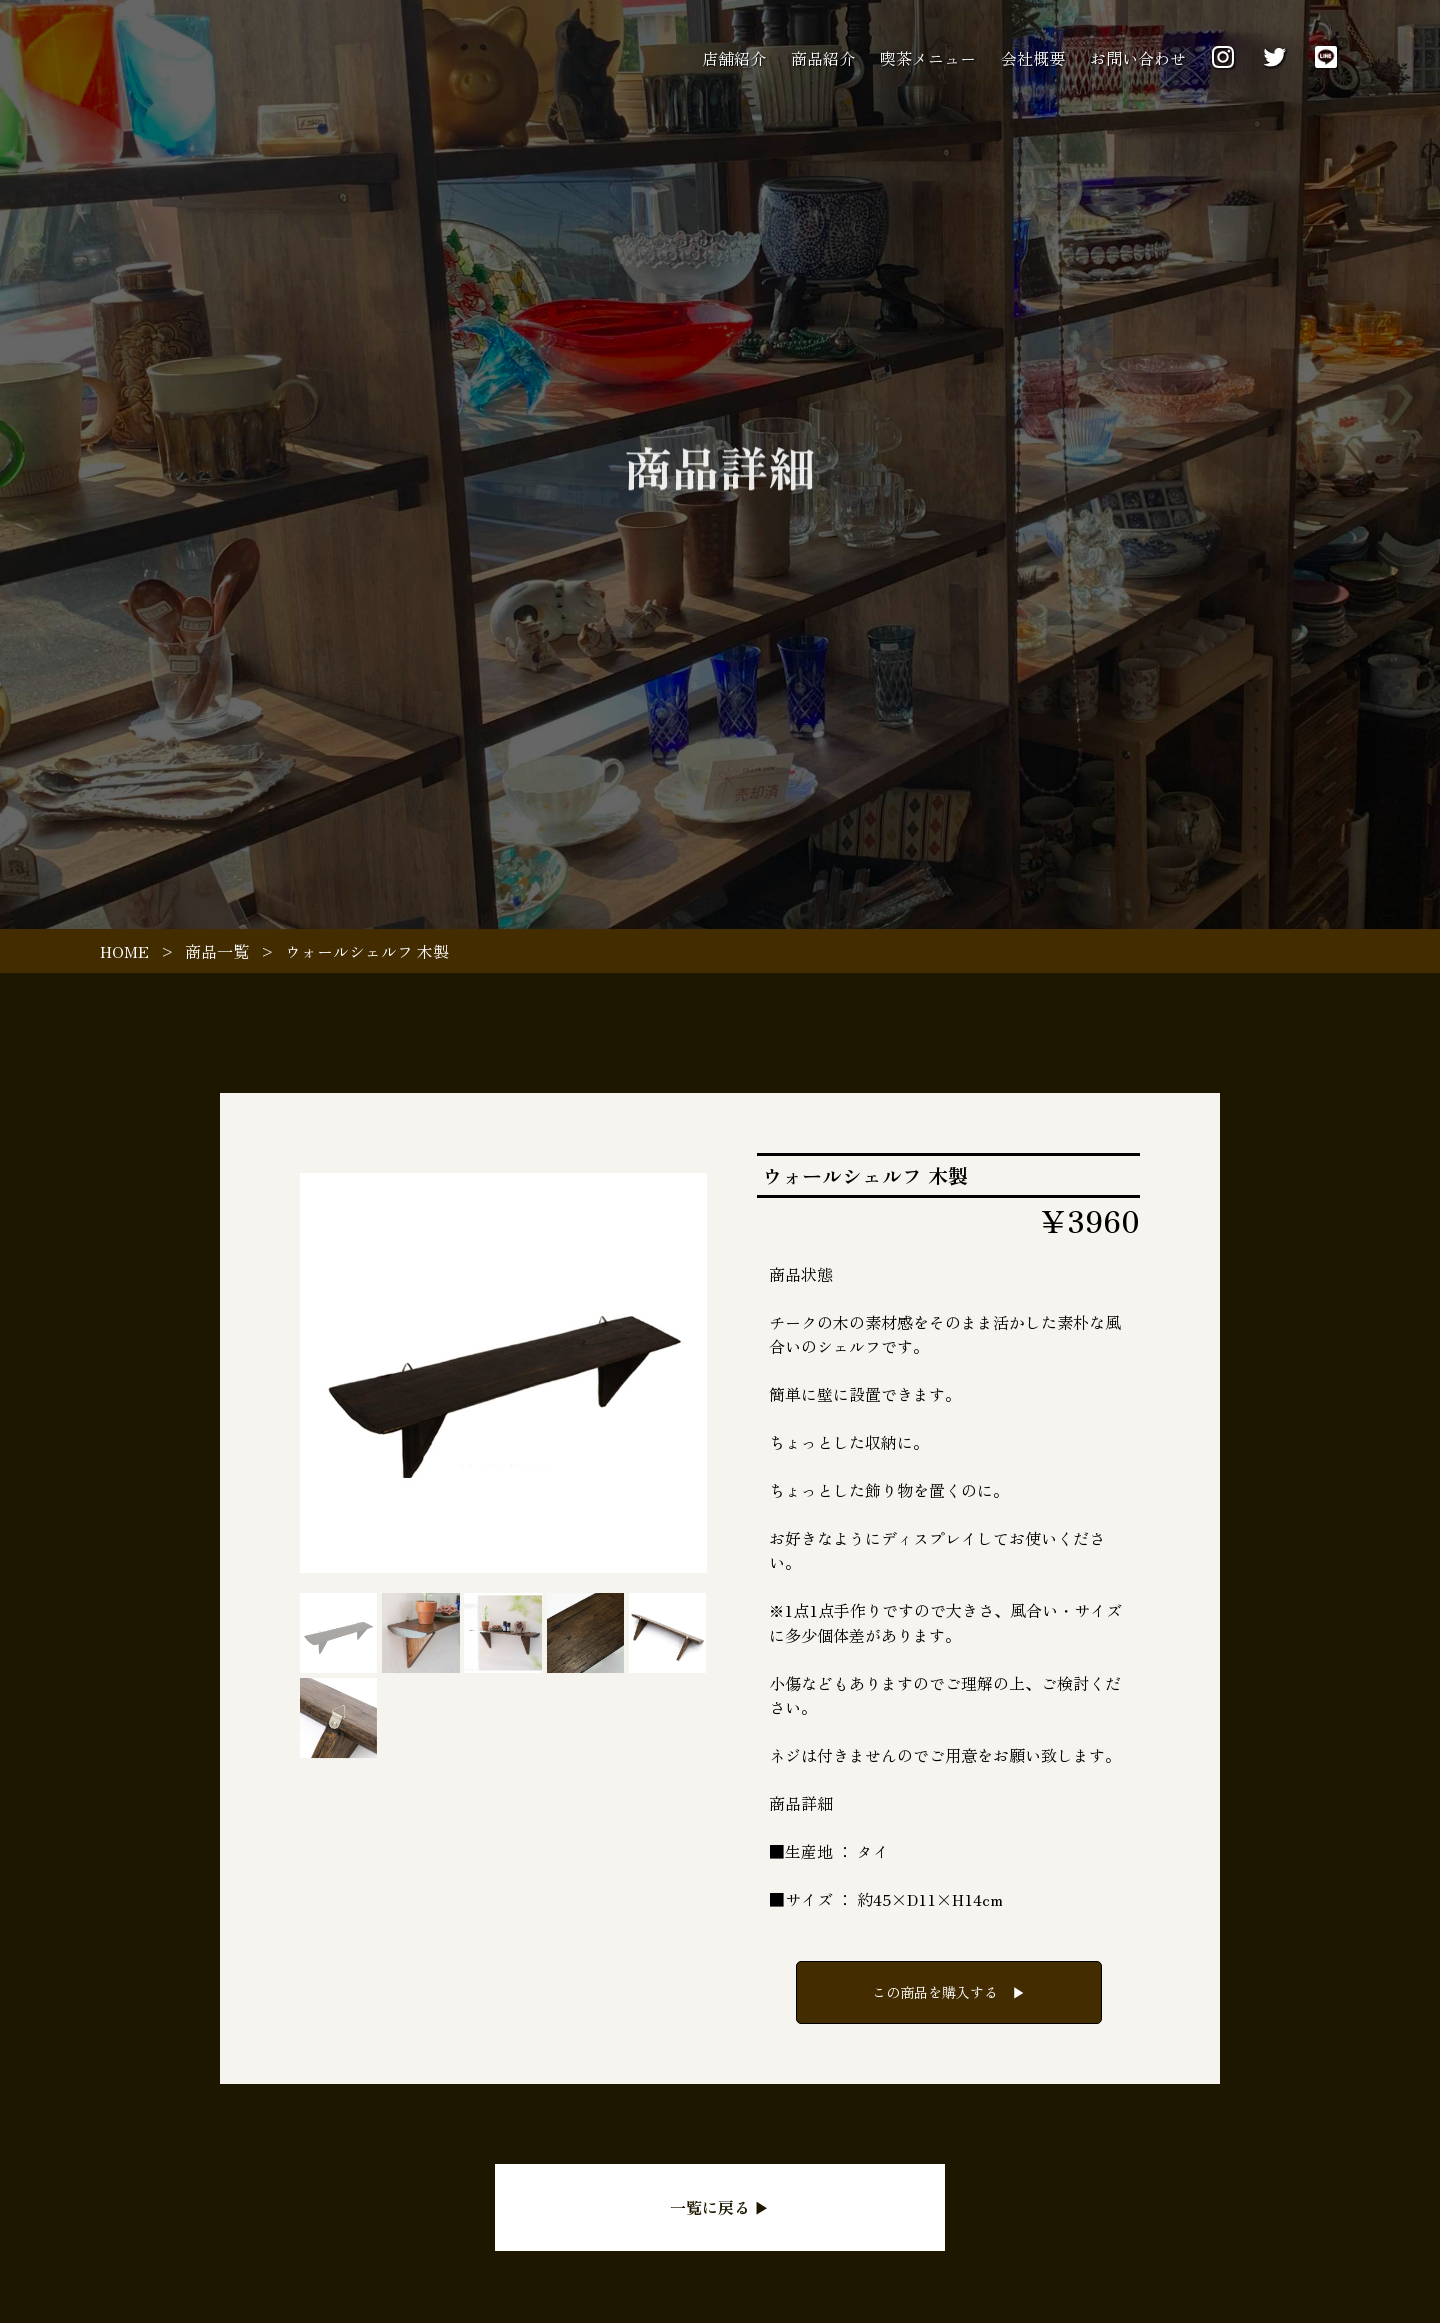 The image size is (1440, 2323). What do you see at coordinates (823, 58) in the screenshot?
I see `商品紹介` at bounding box center [823, 58].